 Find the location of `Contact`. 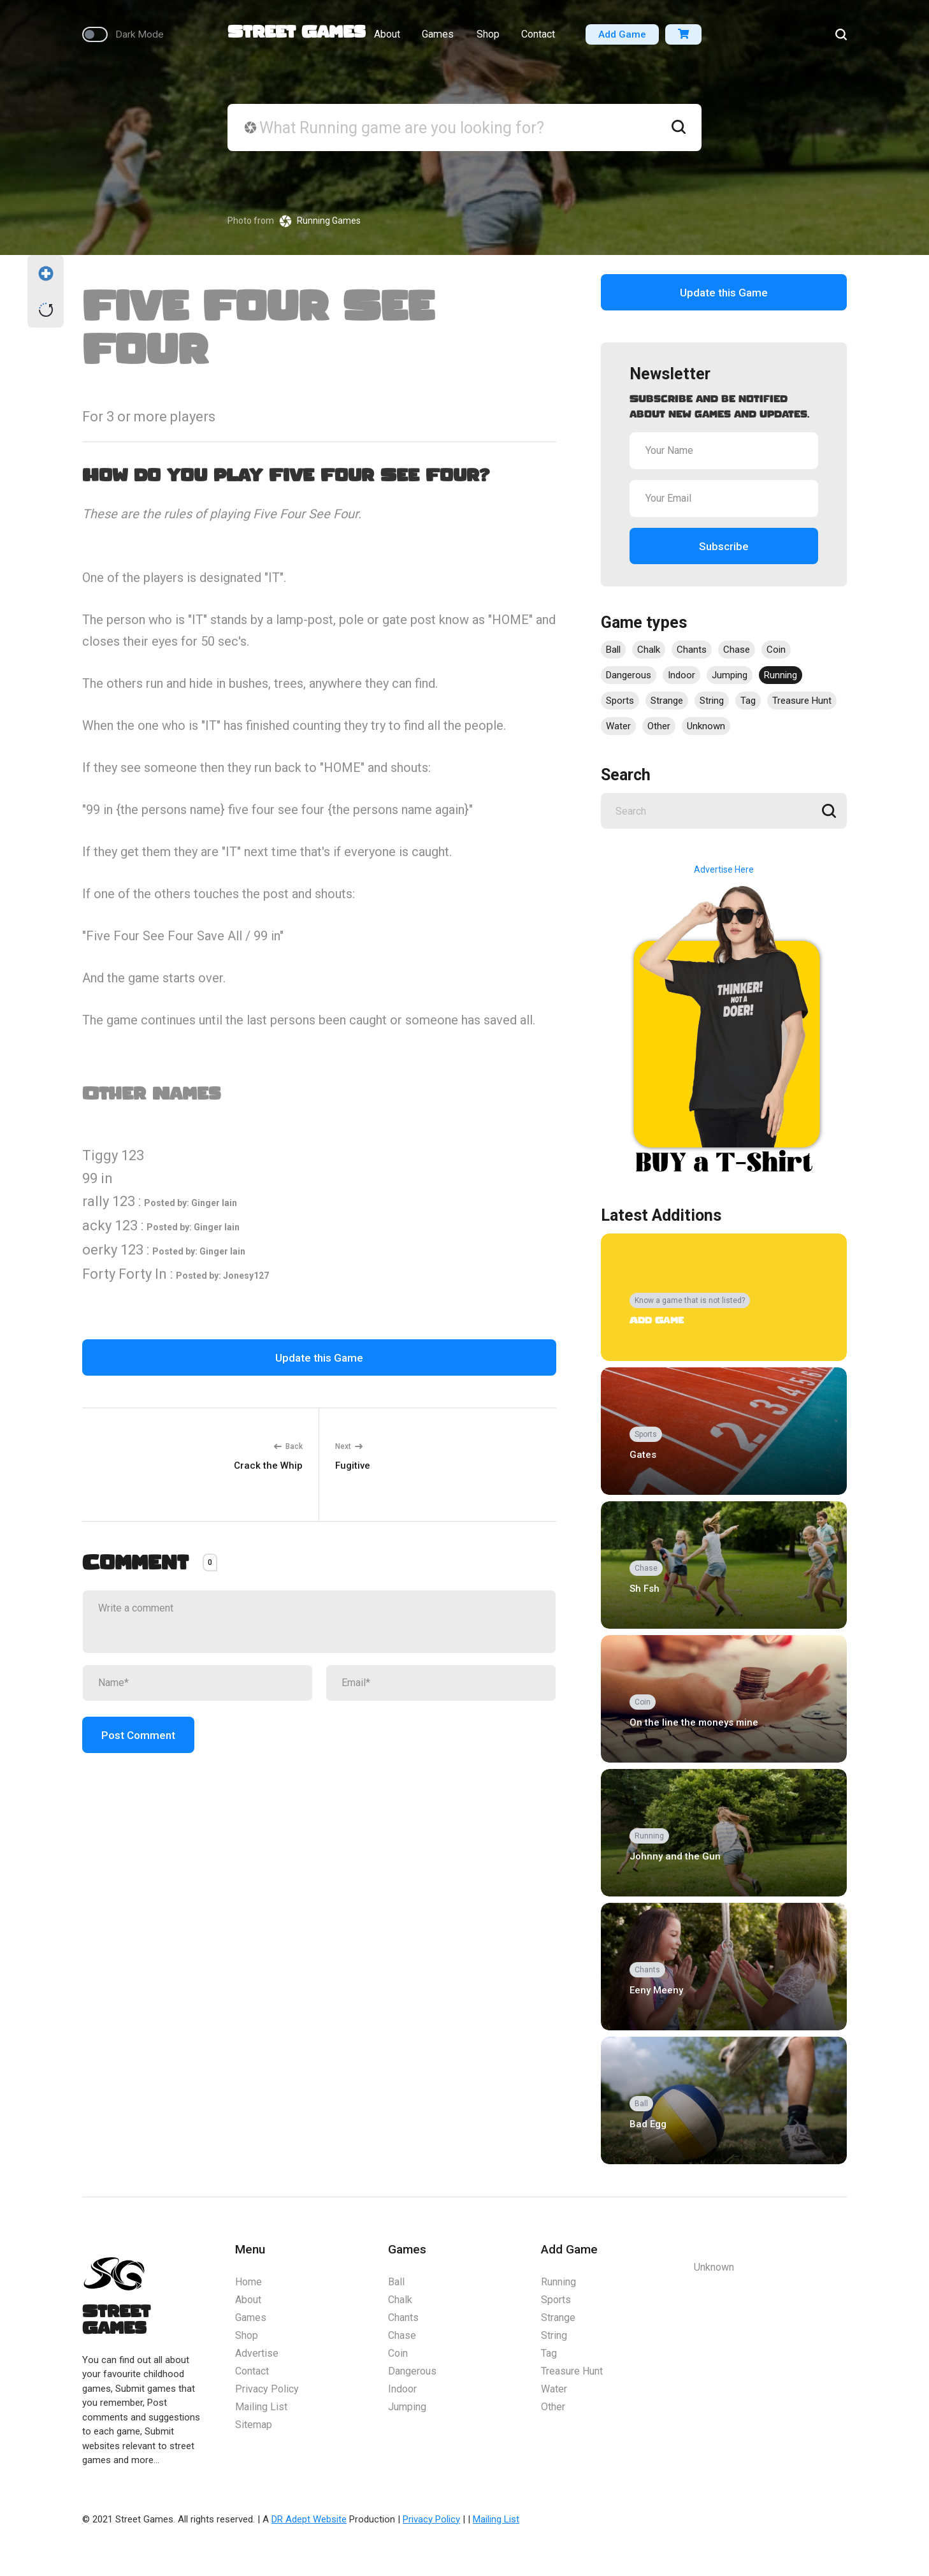

Contact is located at coordinates (541, 39).